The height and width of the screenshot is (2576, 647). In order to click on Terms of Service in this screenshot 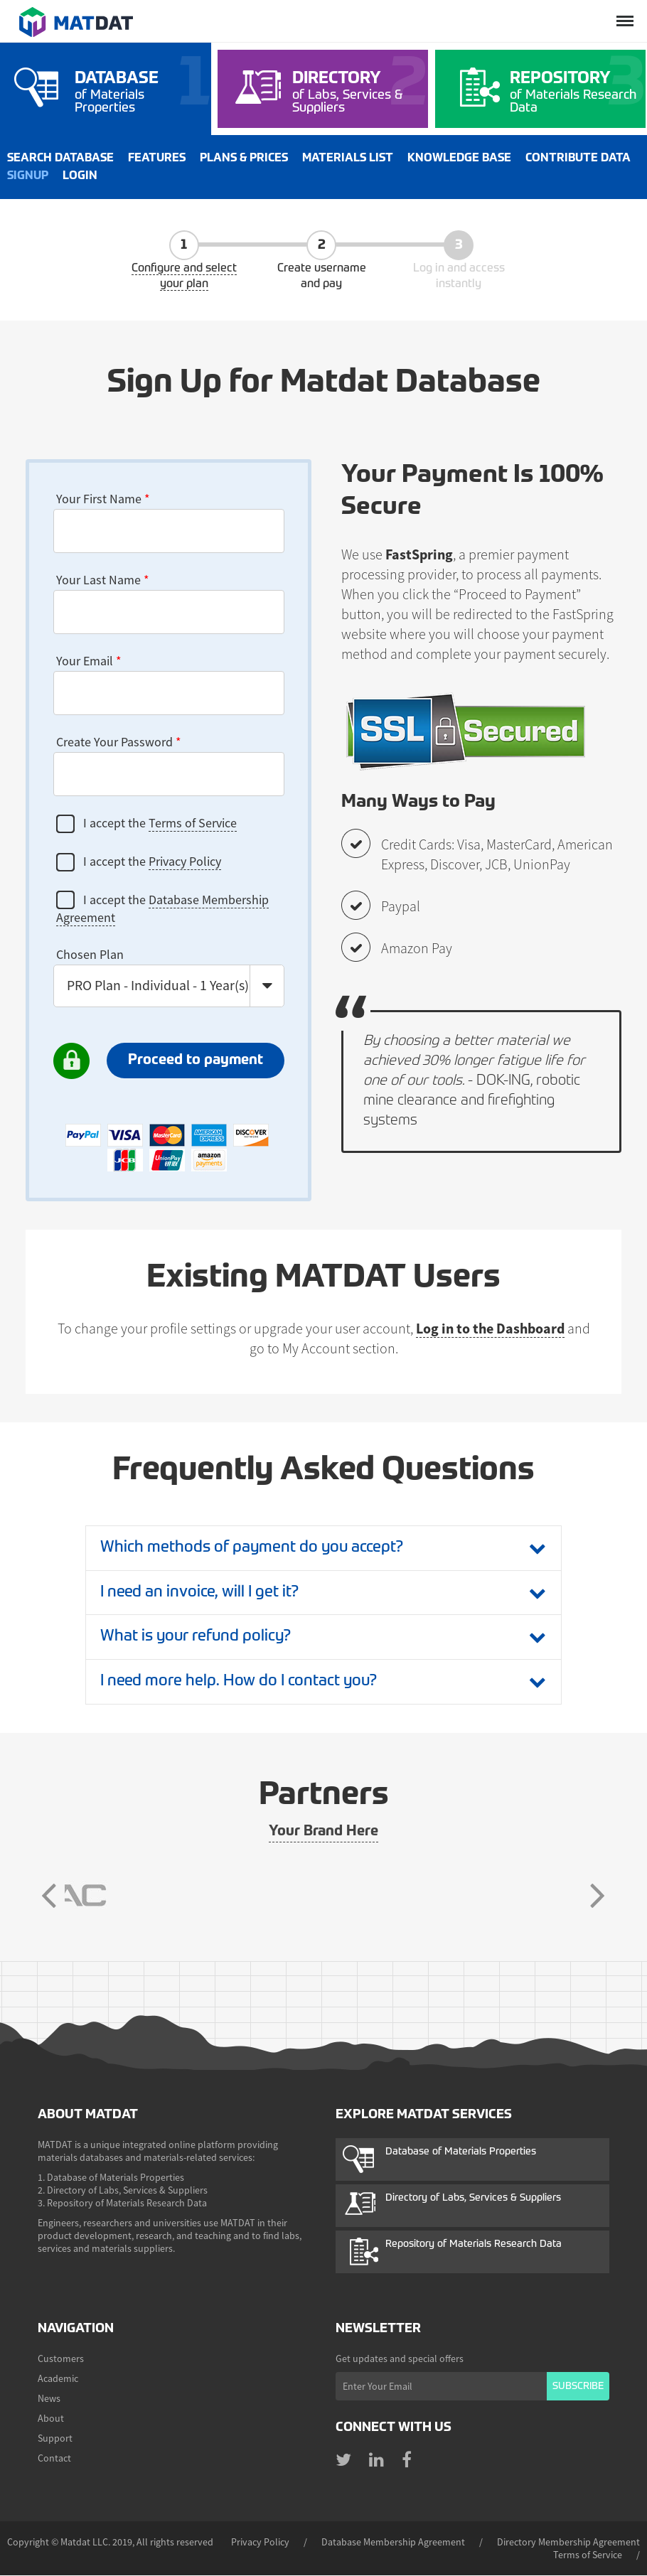, I will do `click(193, 823)`.